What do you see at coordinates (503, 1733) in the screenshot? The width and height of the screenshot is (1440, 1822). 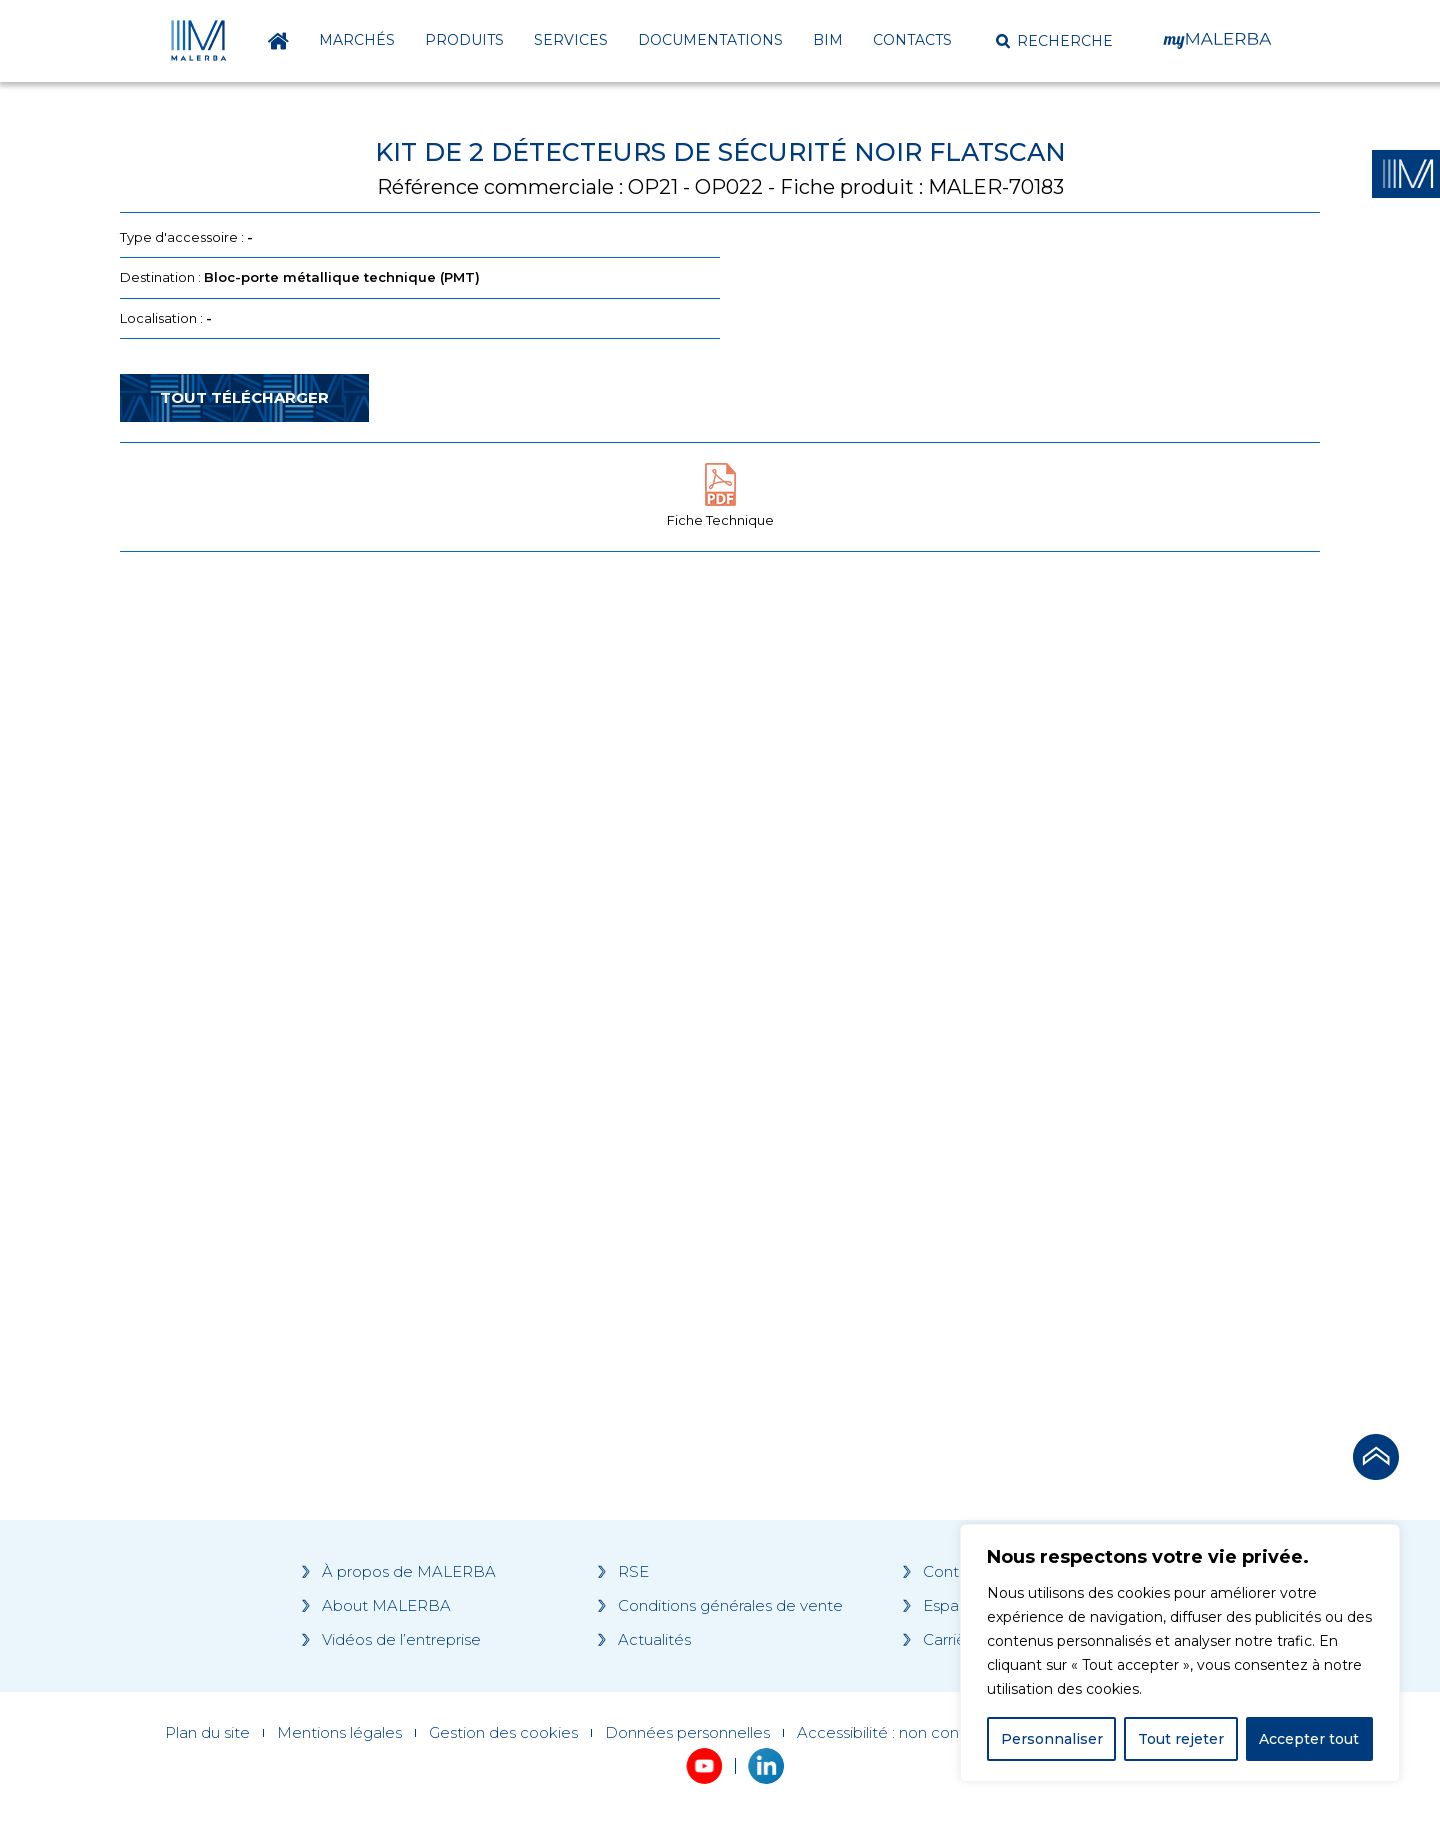 I see `Gestion des cookies` at bounding box center [503, 1733].